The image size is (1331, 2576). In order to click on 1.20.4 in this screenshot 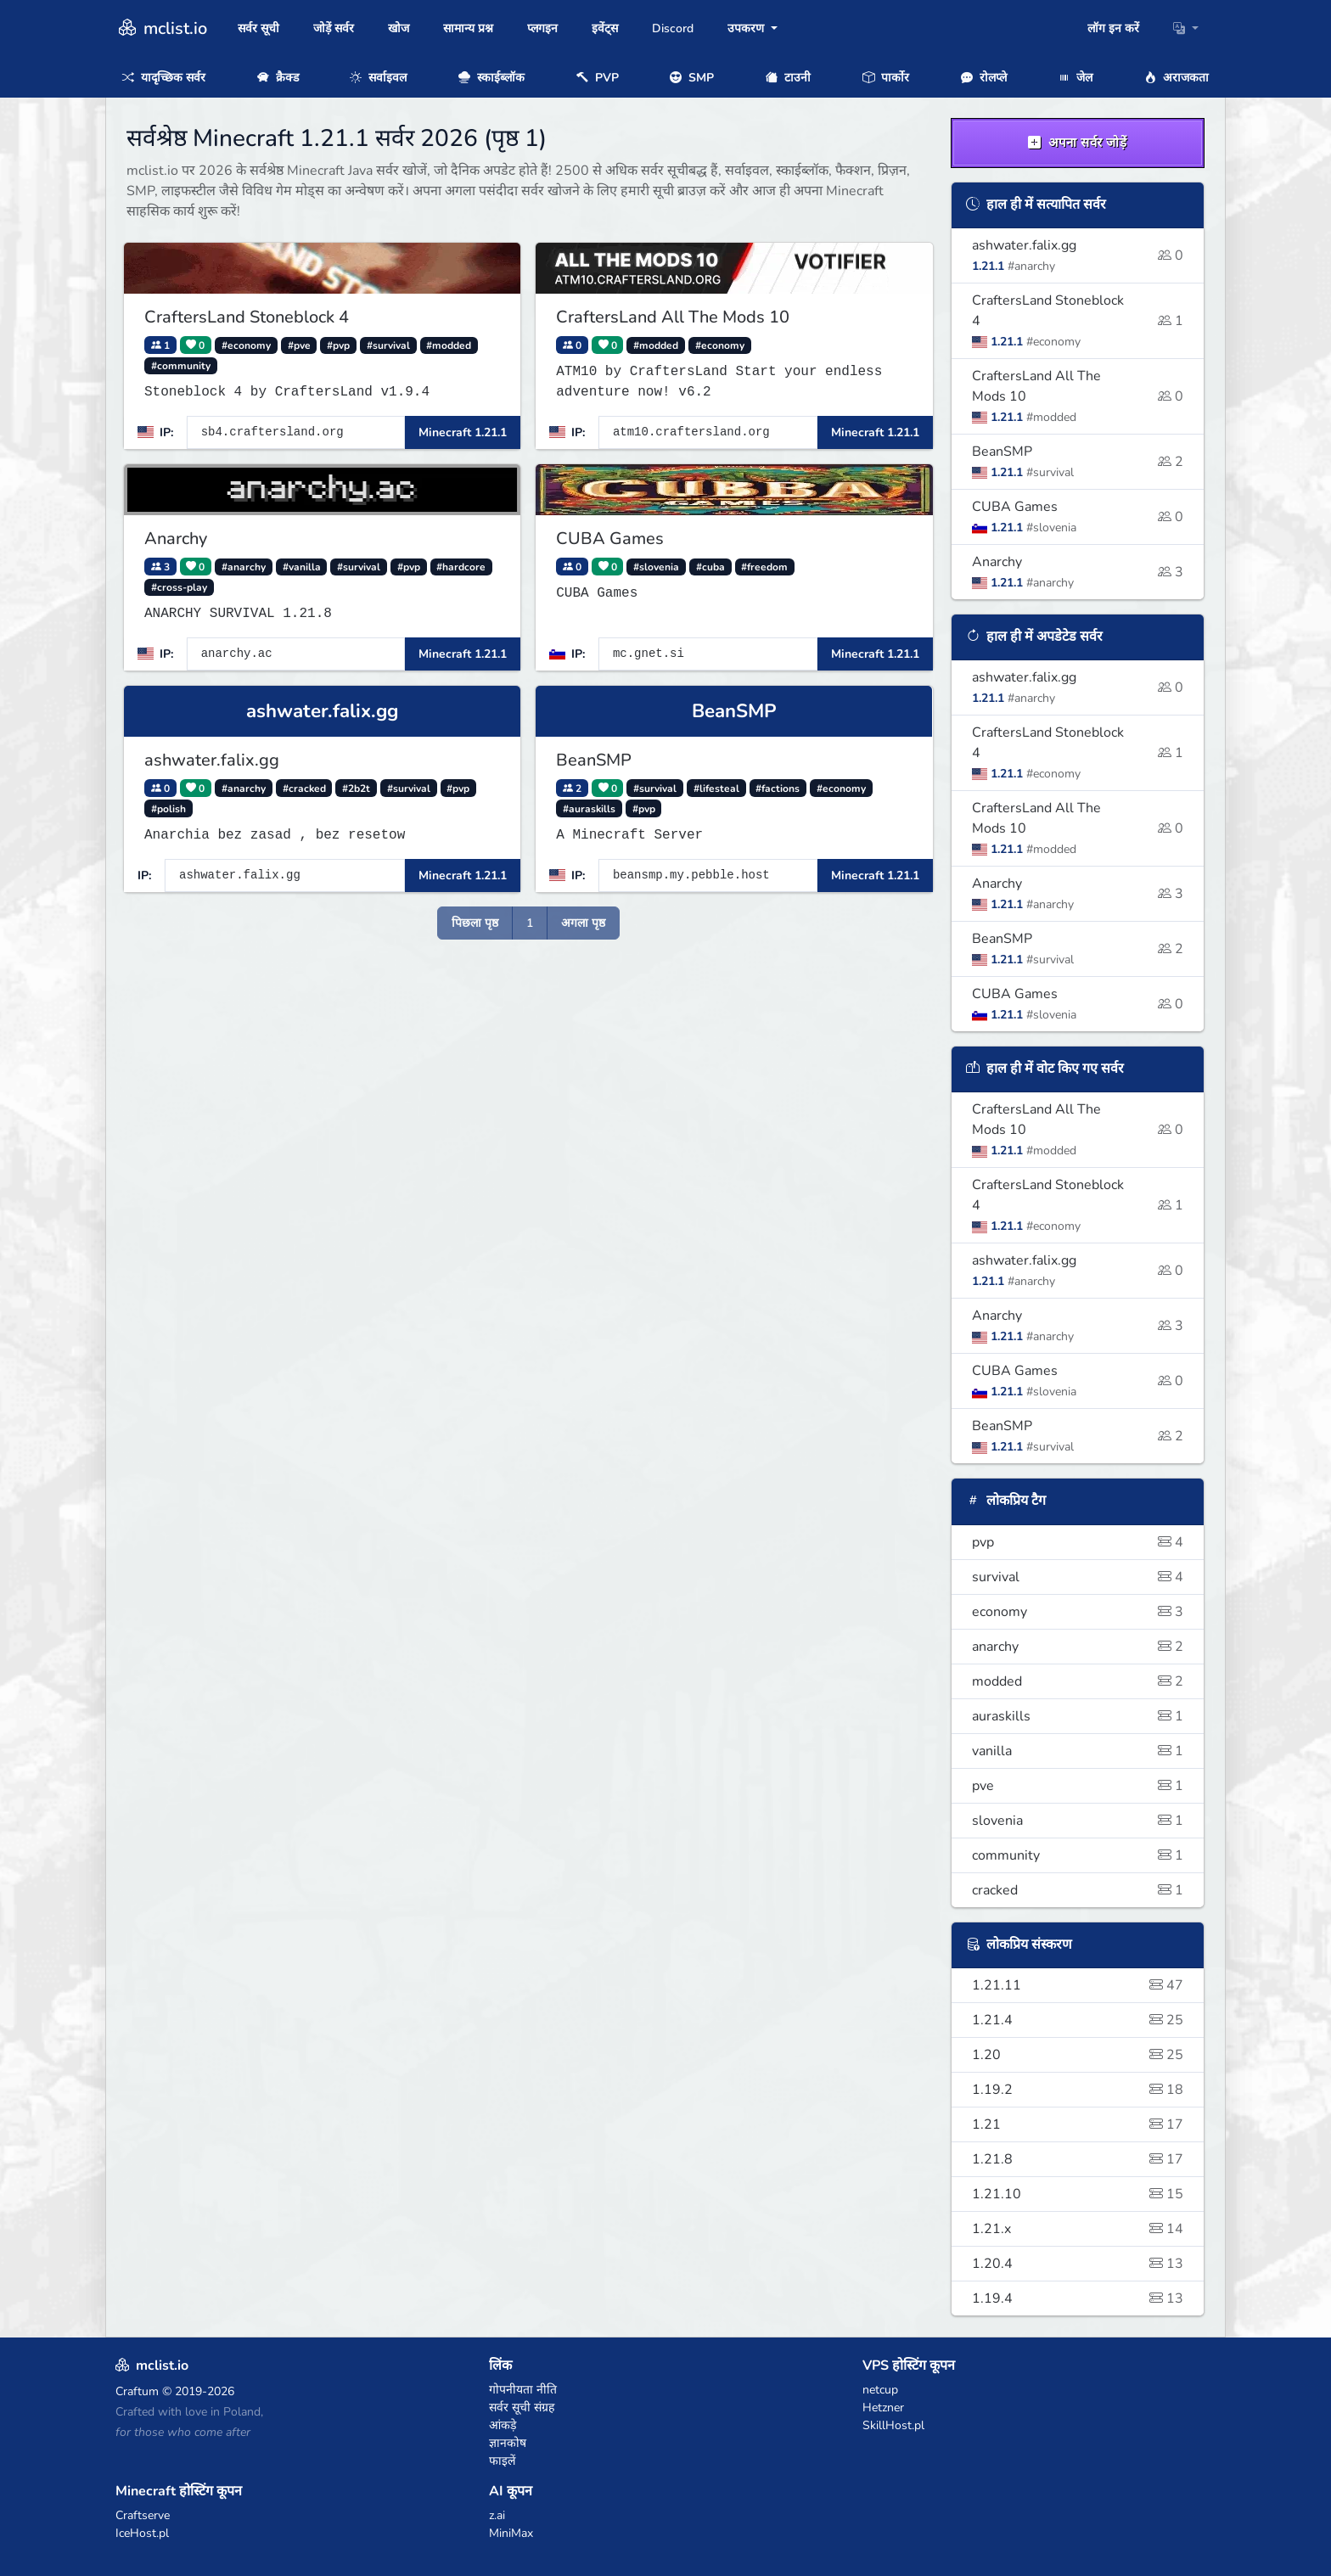, I will do `click(1078, 2263)`.